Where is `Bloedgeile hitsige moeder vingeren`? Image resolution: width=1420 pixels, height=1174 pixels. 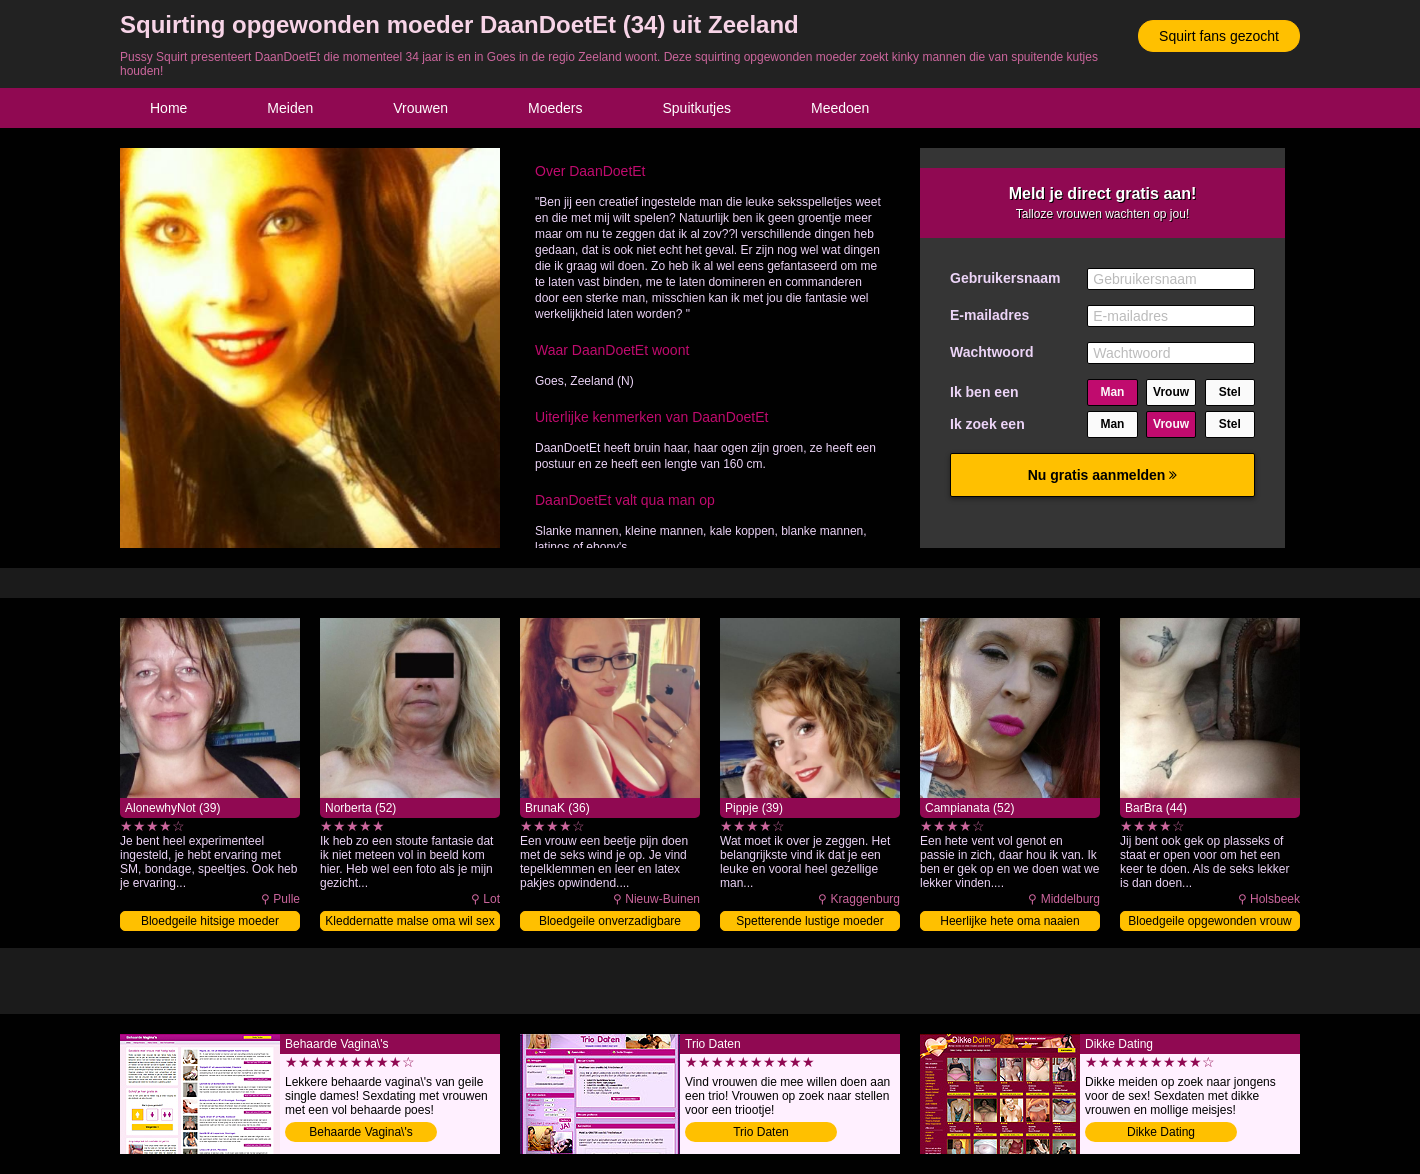 Bloedgeile hitsige moeder vingeren is located at coordinates (210, 922).